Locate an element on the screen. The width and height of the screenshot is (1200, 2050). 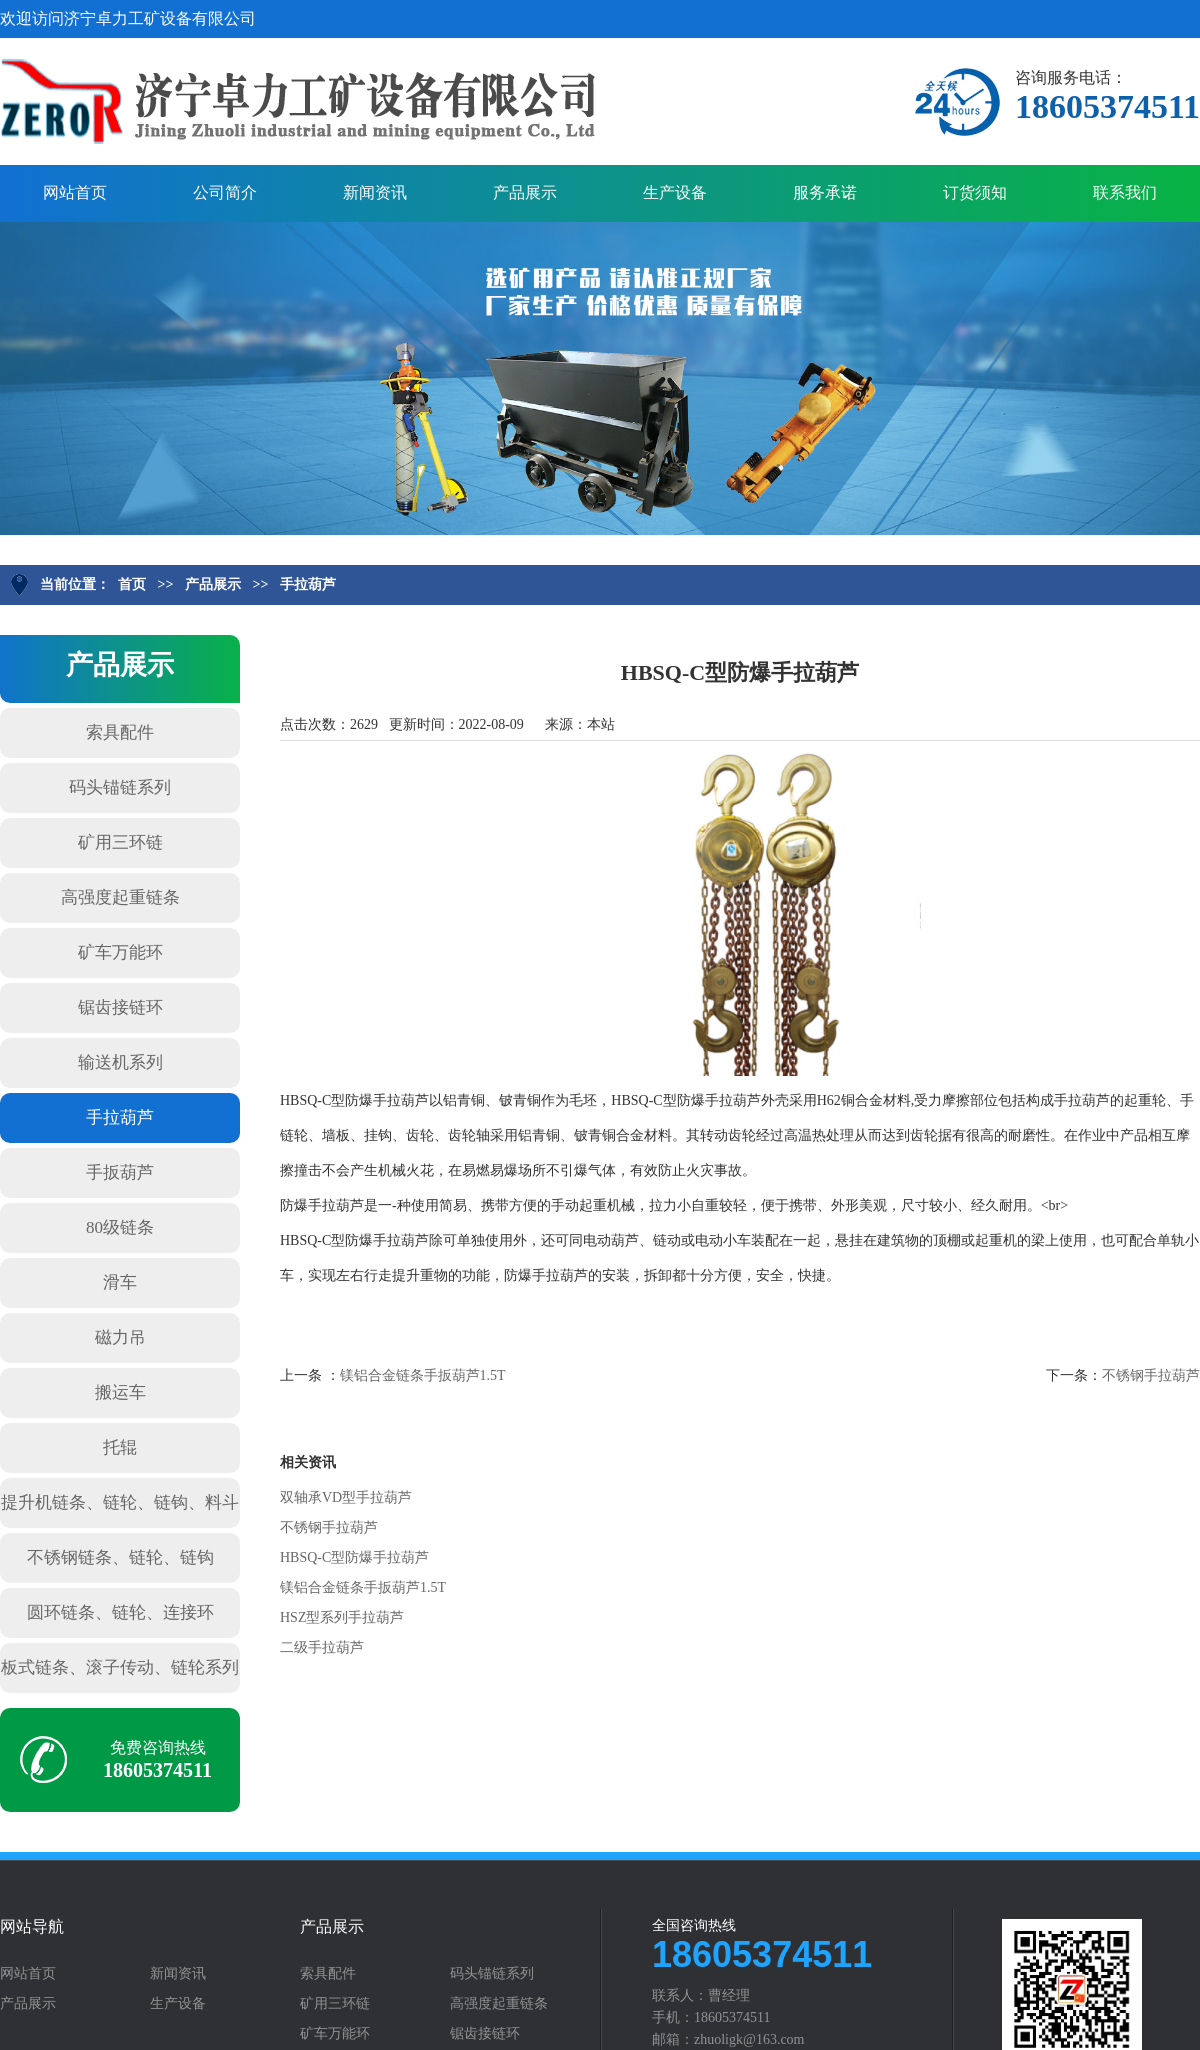
输送机系列 is located at coordinates (120, 1062).